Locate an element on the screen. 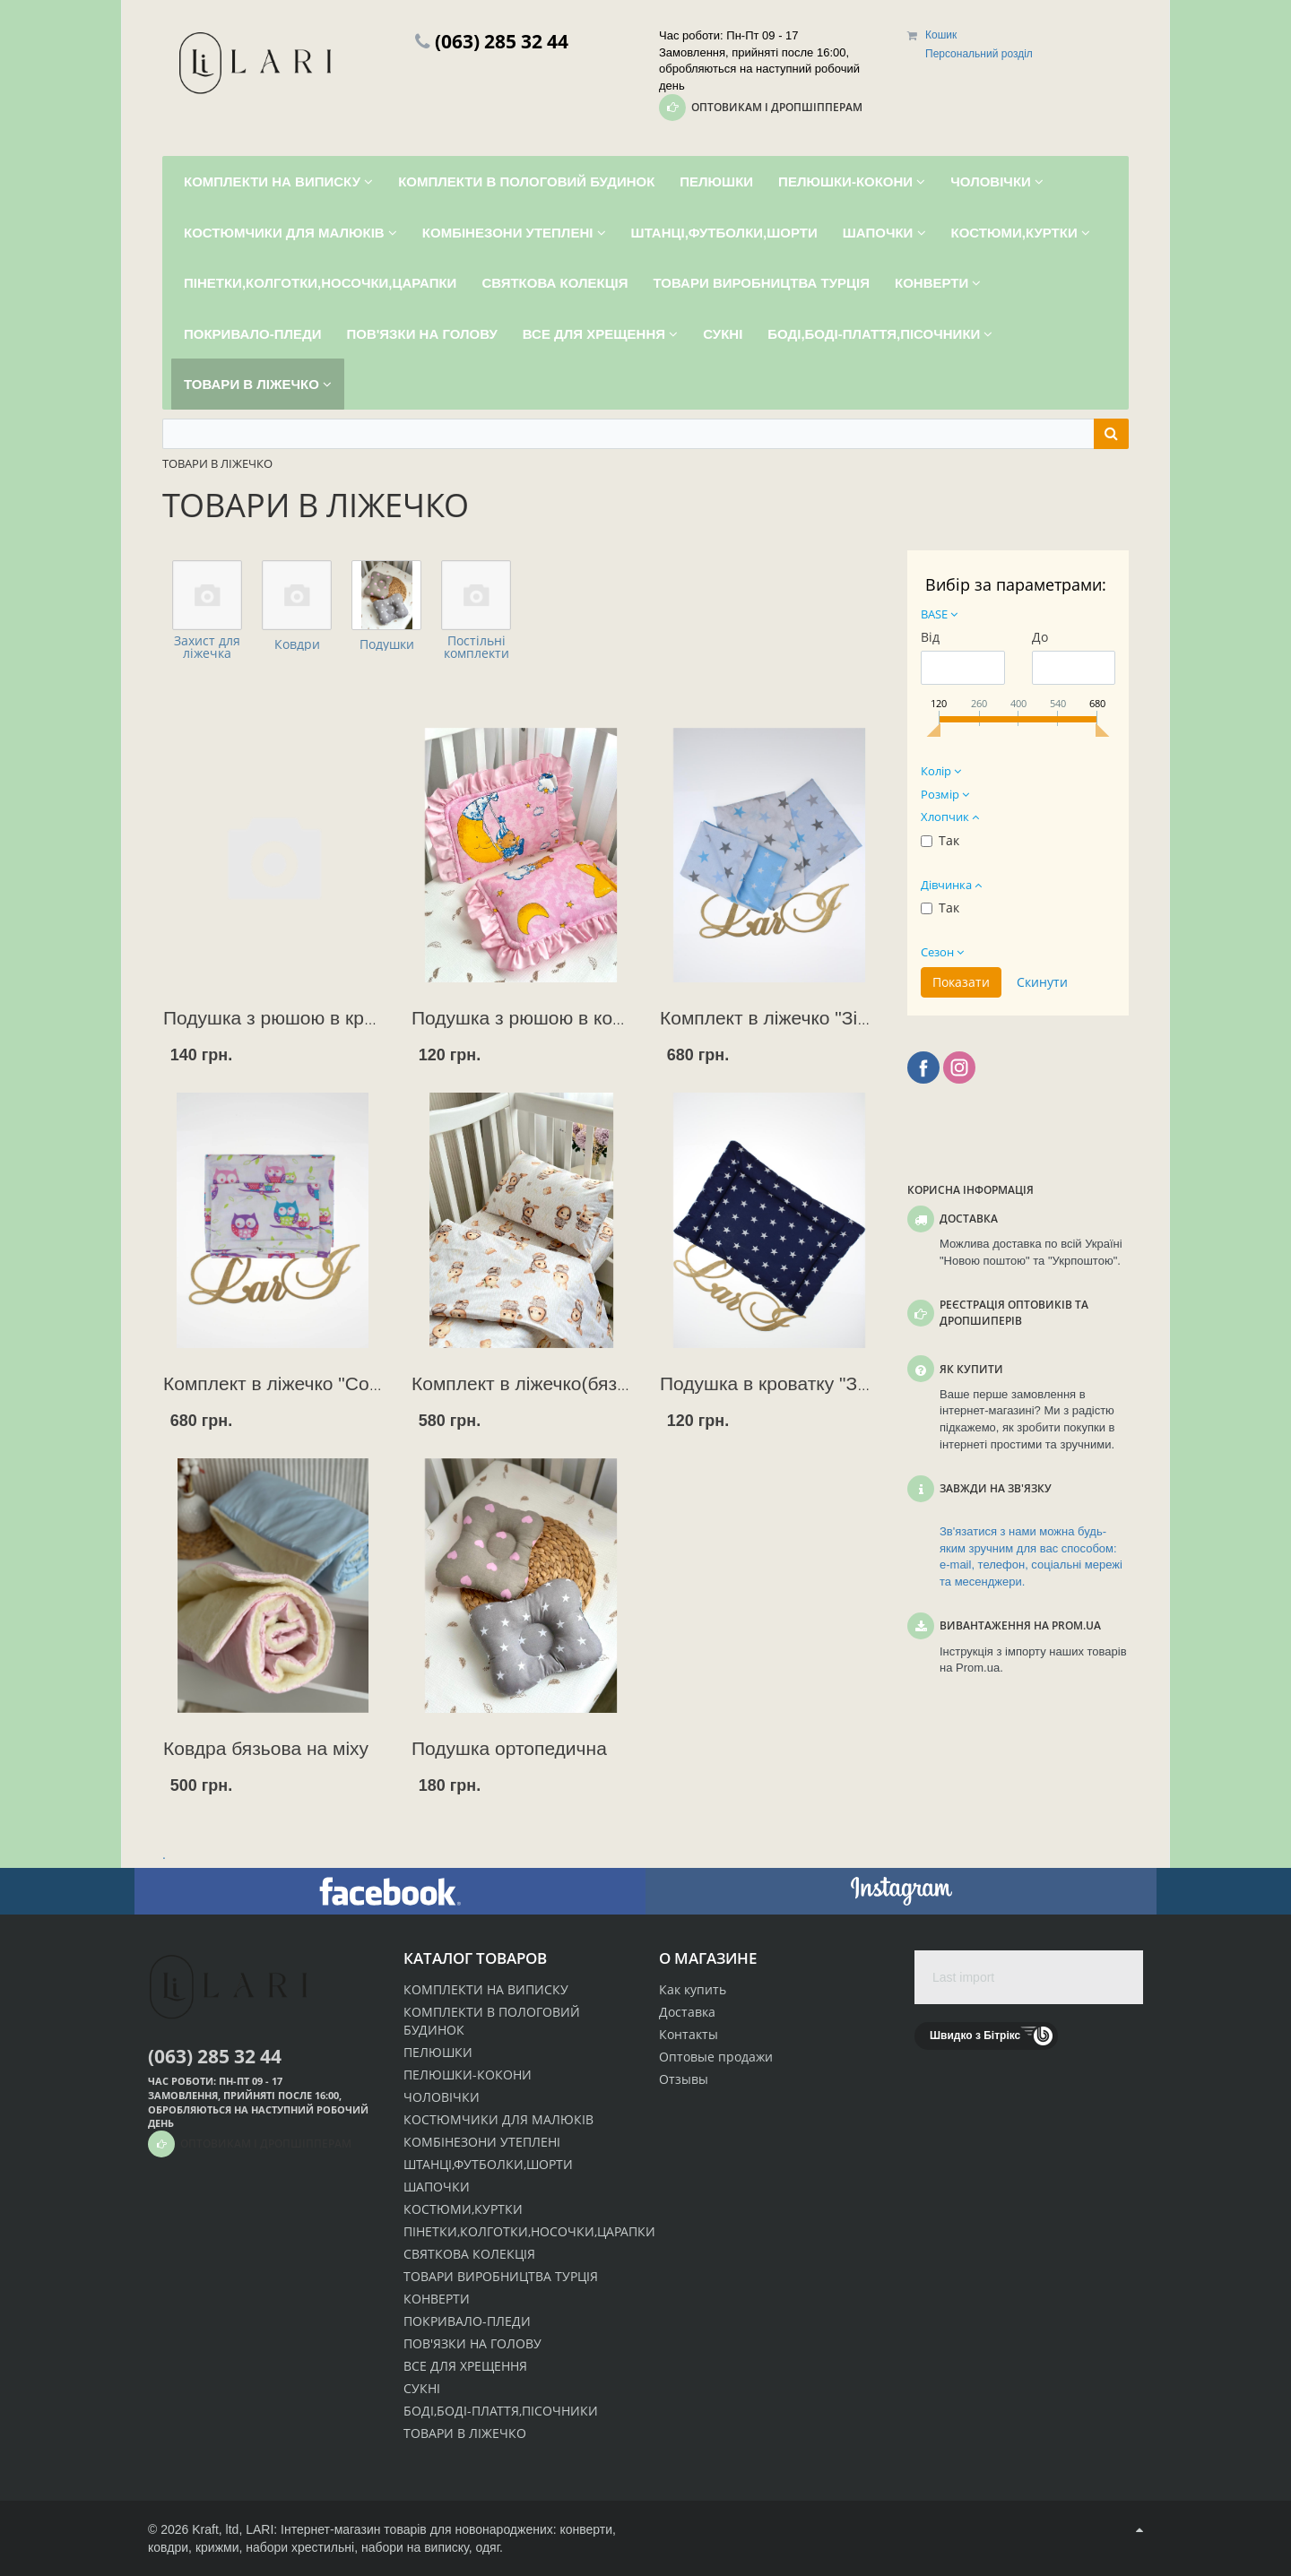  КОСТЮМИ,КУРТКИ is located at coordinates (463, 2208).